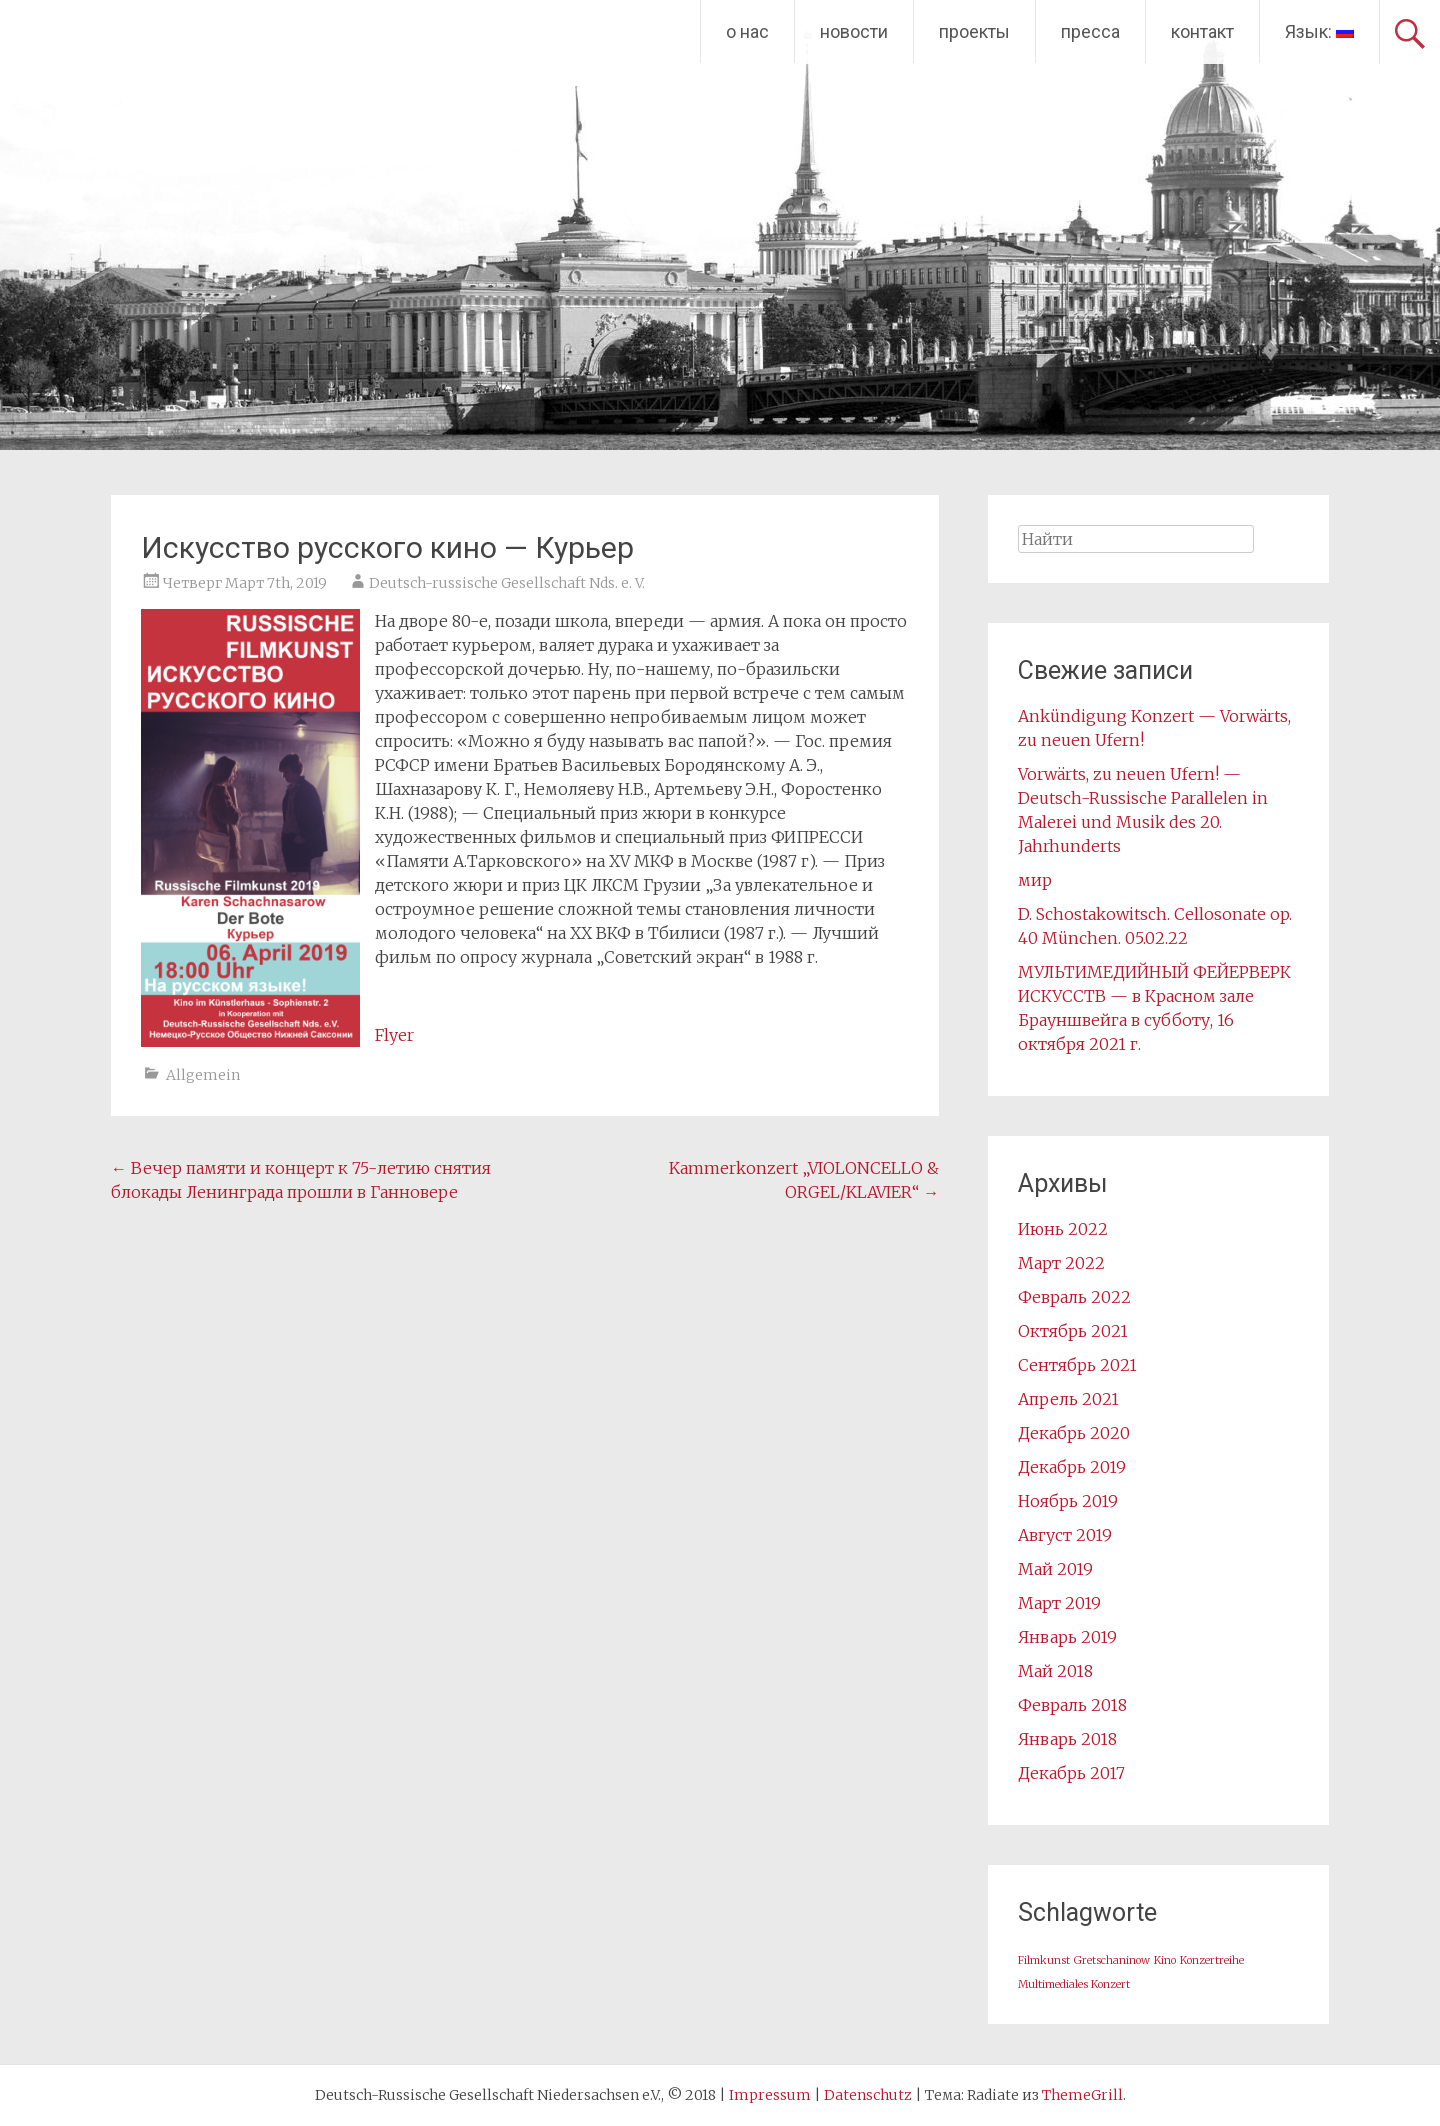 The height and width of the screenshot is (2126, 1440). What do you see at coordinates (1112, 1960) in the screenshot?
I see `Gretschaninow [Gretschaninow (1 элемент)]` at bounding box center [1112, 1960].